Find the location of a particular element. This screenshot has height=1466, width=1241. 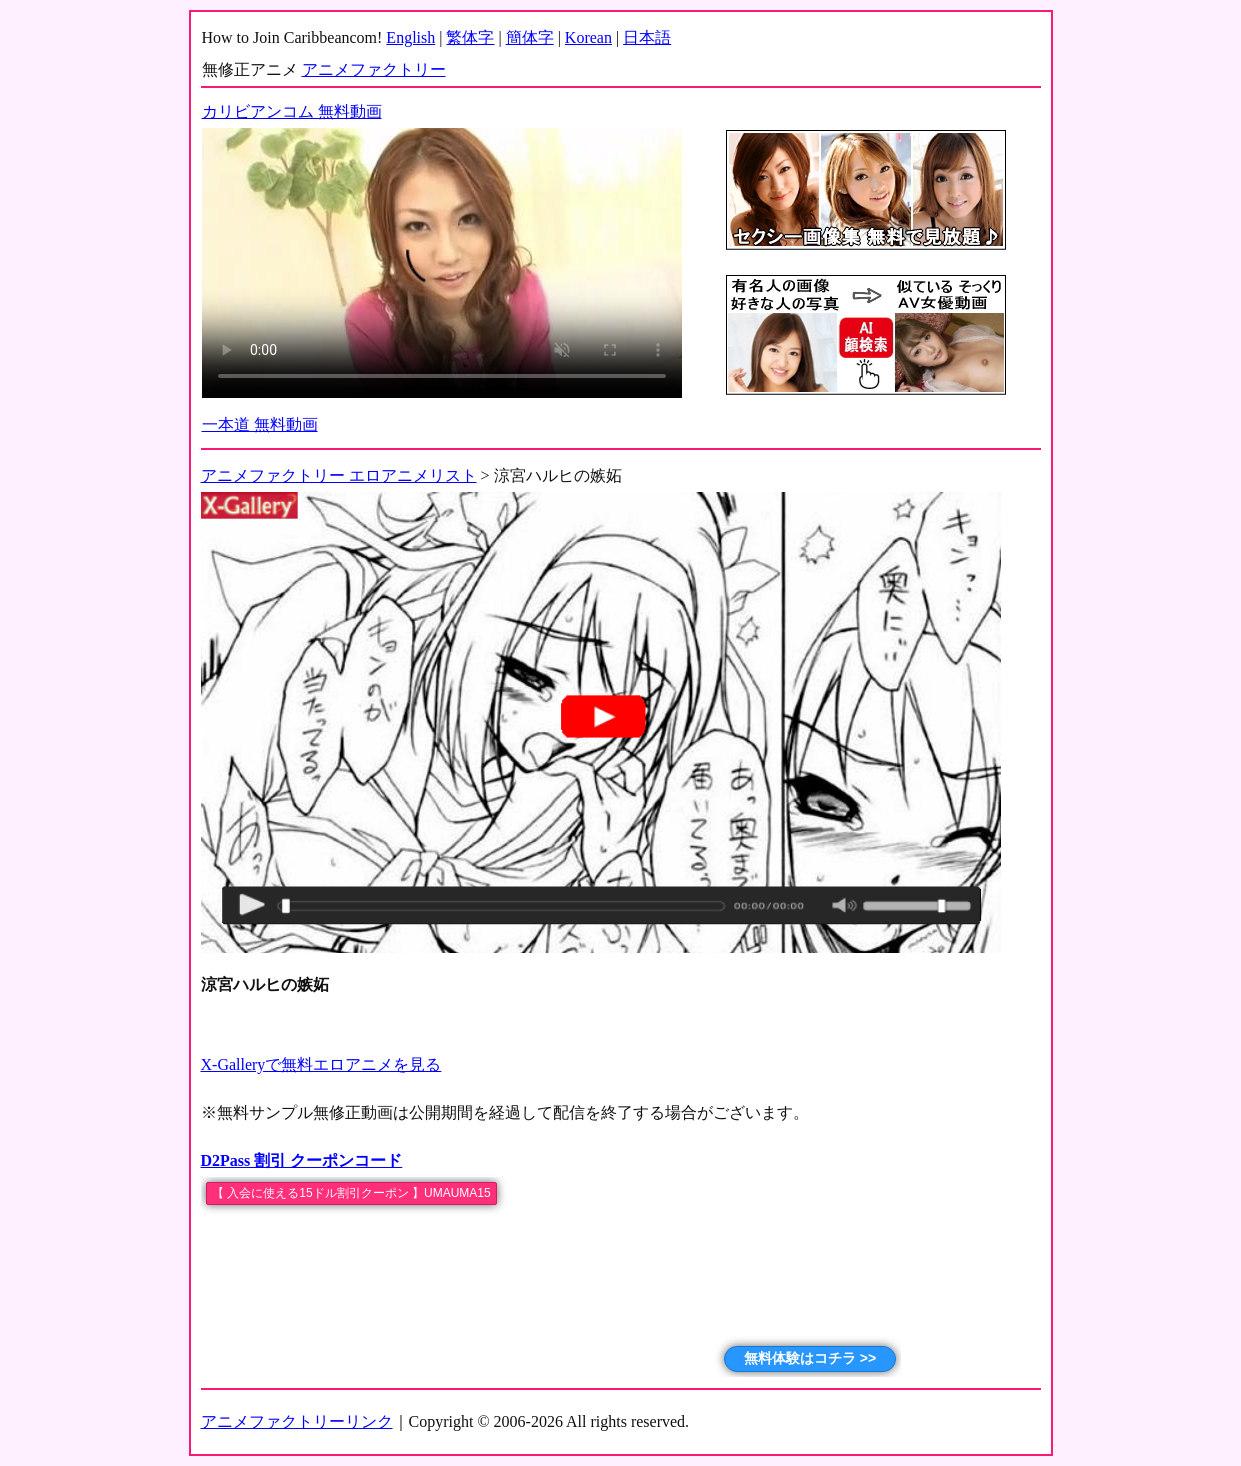

簡体字 is located at coordinates (530, 37).